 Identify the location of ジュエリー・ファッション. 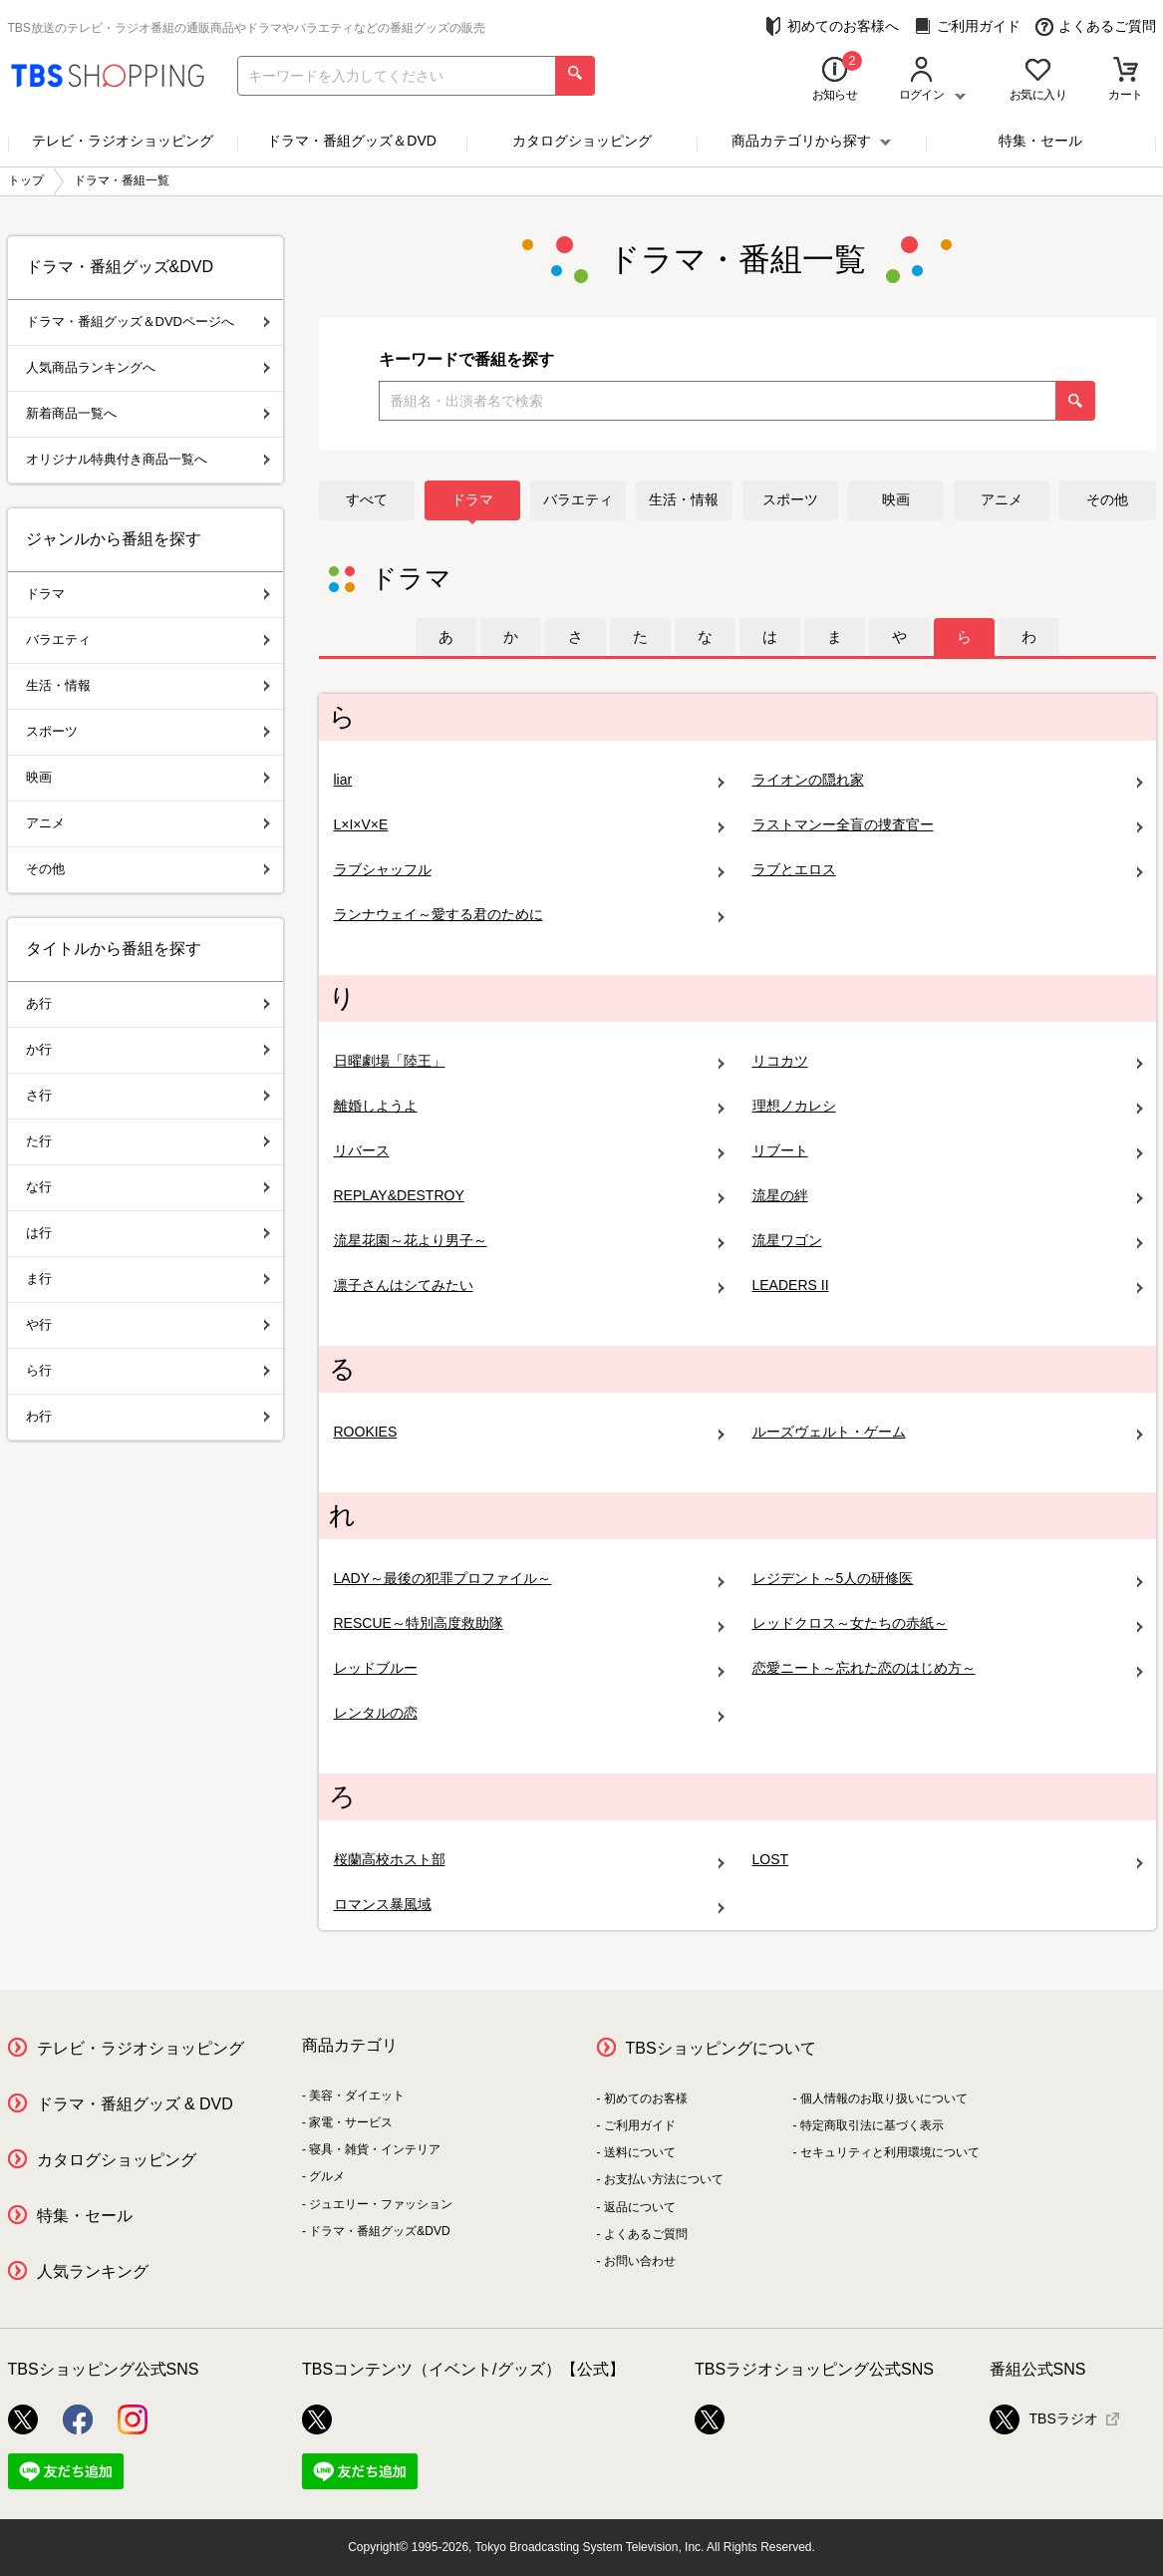
(380, 2204).